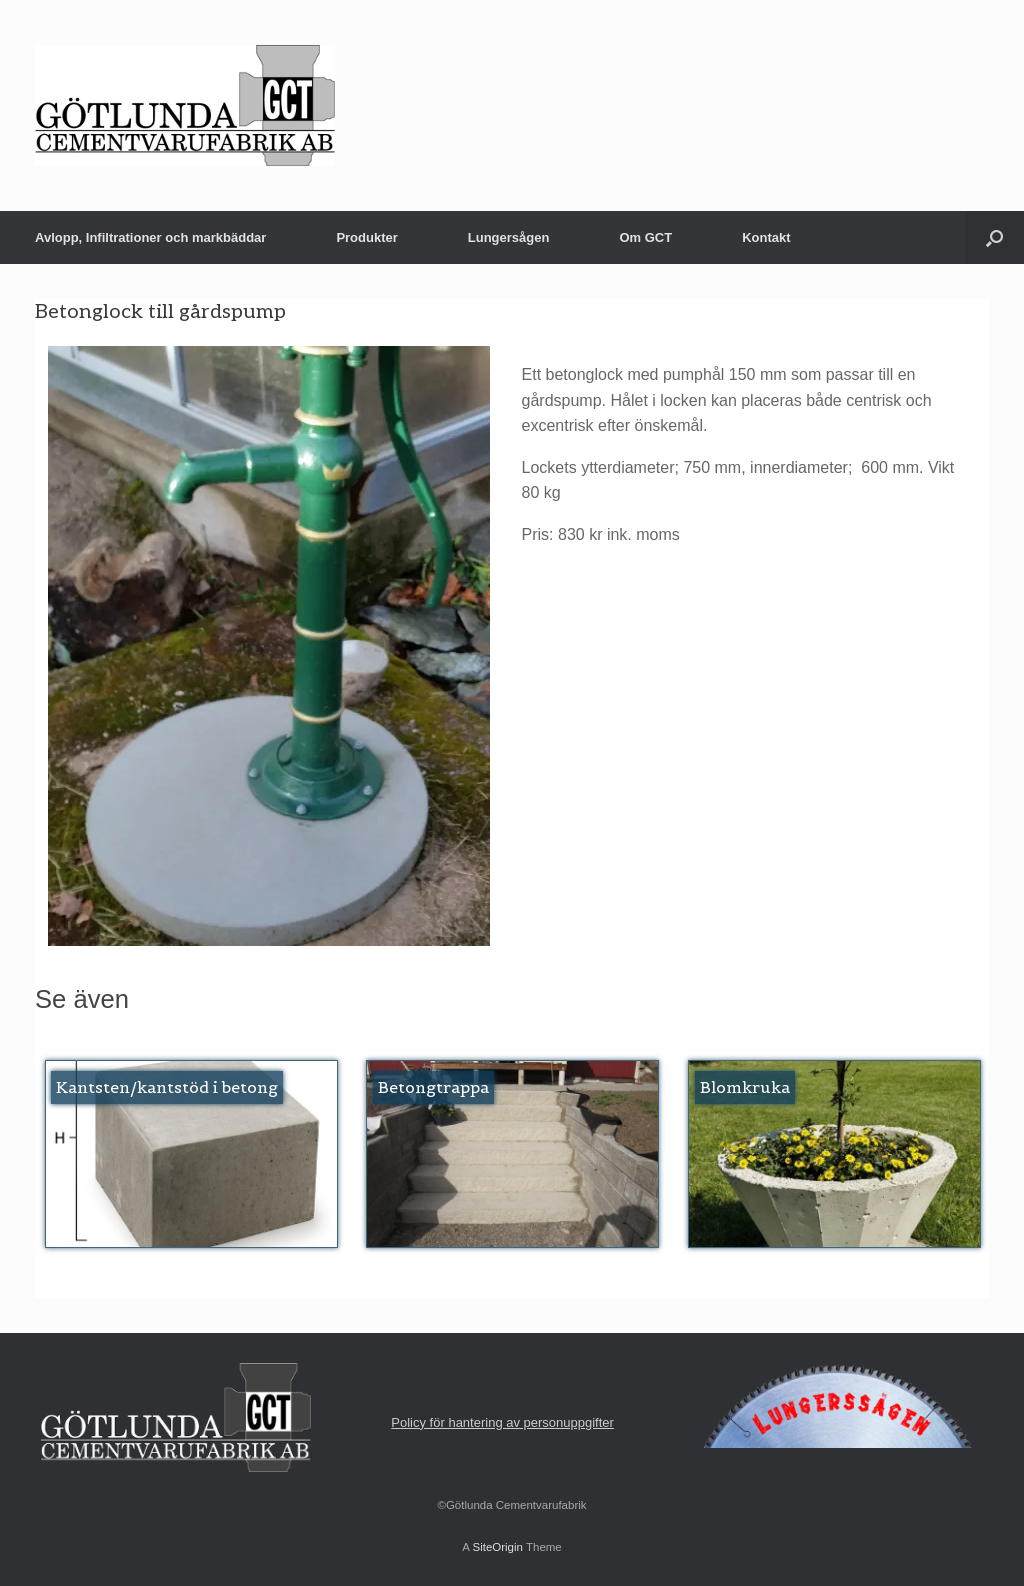  What do you see at coordinates (366, 237) in the screenshot?
I see `Produkter` at bounding box center [366, 237].